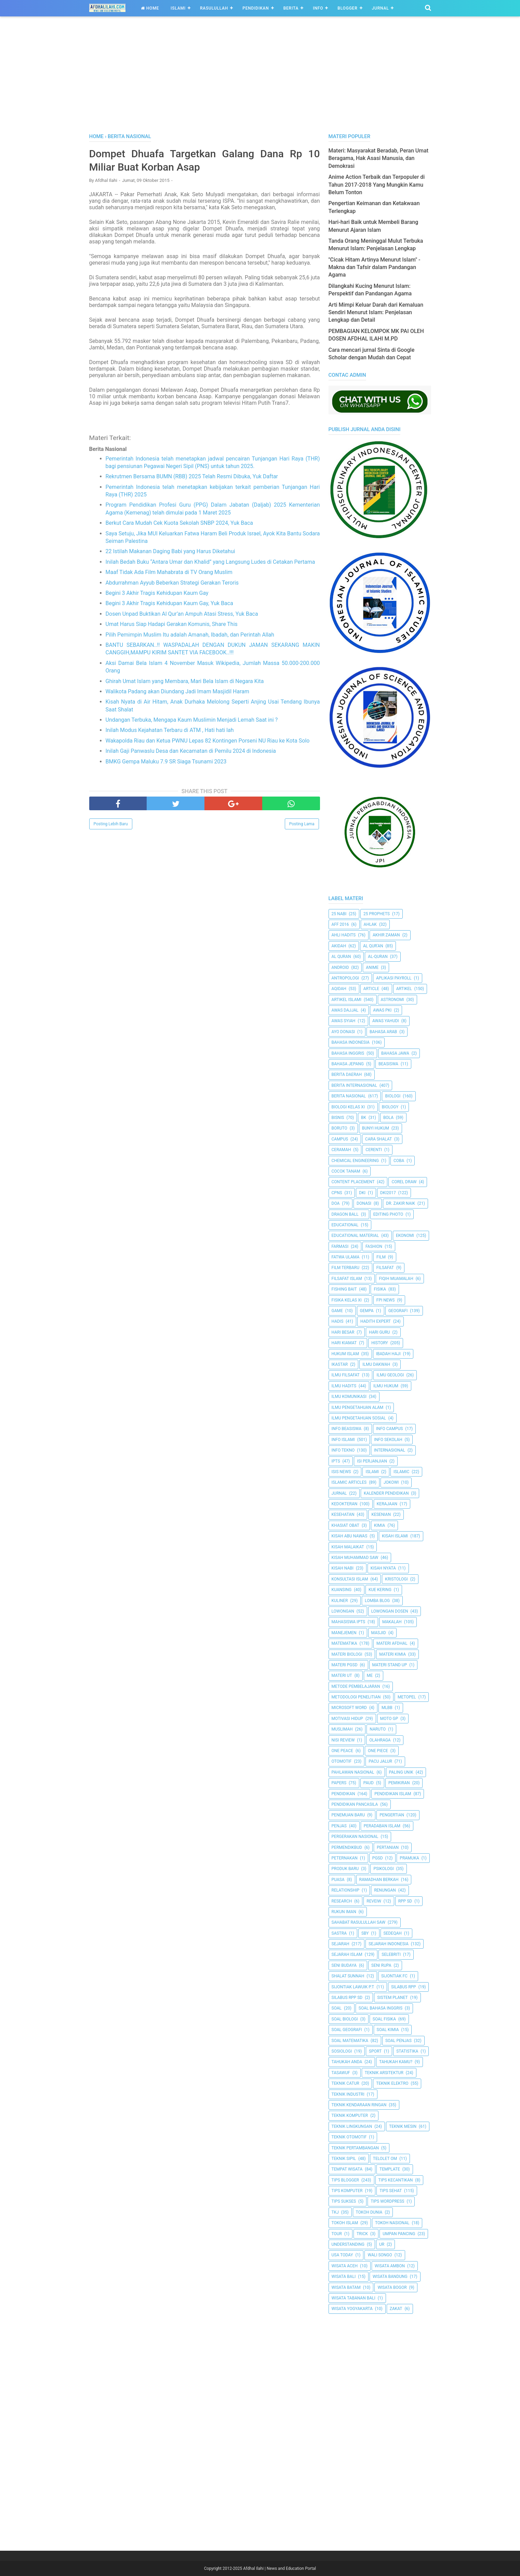 Image resolution: width=520 pixels, height=2576 pixels. I want to click on SBY, so click(365, 1933).